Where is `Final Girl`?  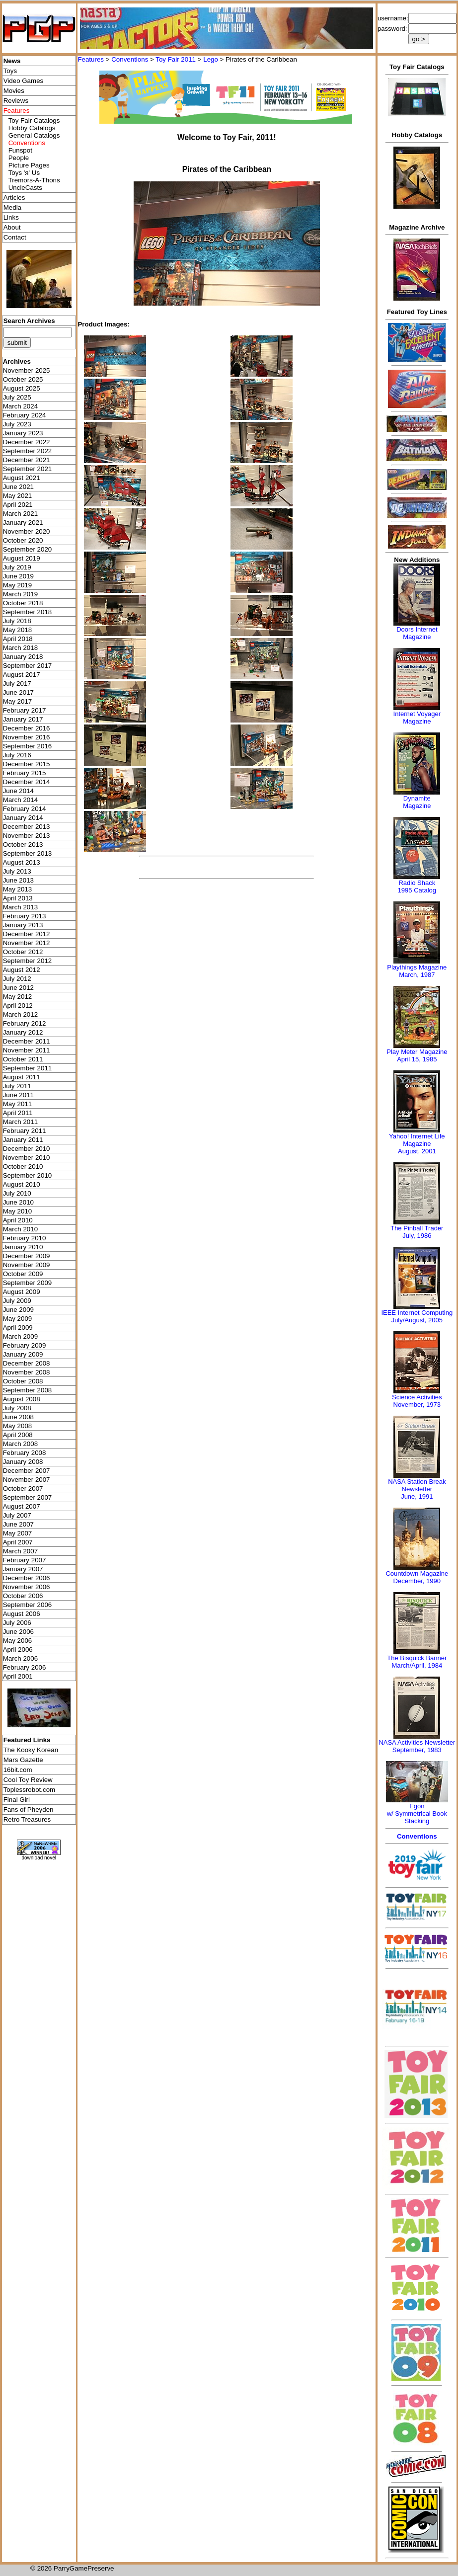 Final Girl is located at coordinates (16, 1799).